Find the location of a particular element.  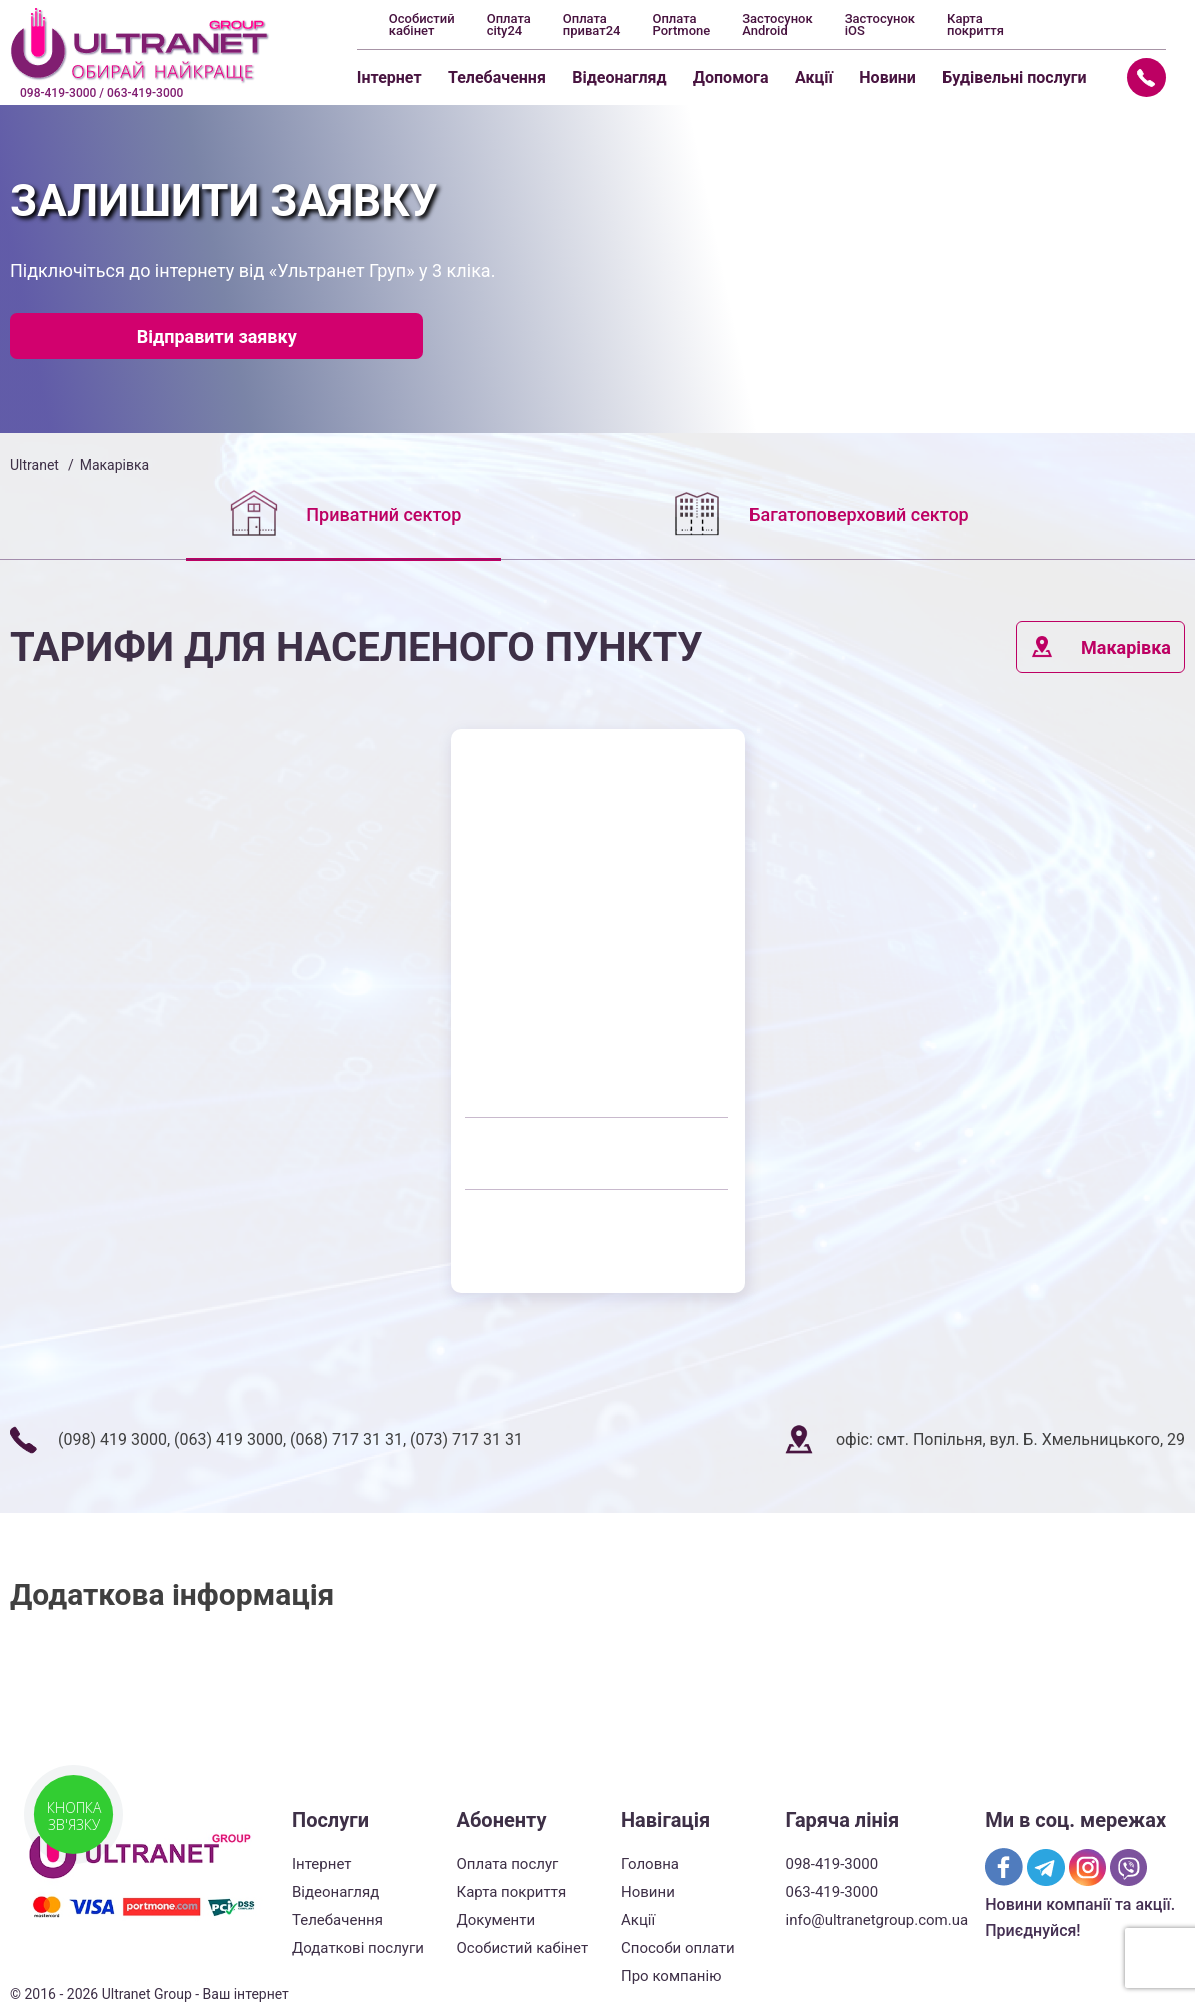

Відеонагляд is located at coordinates (619, 77).